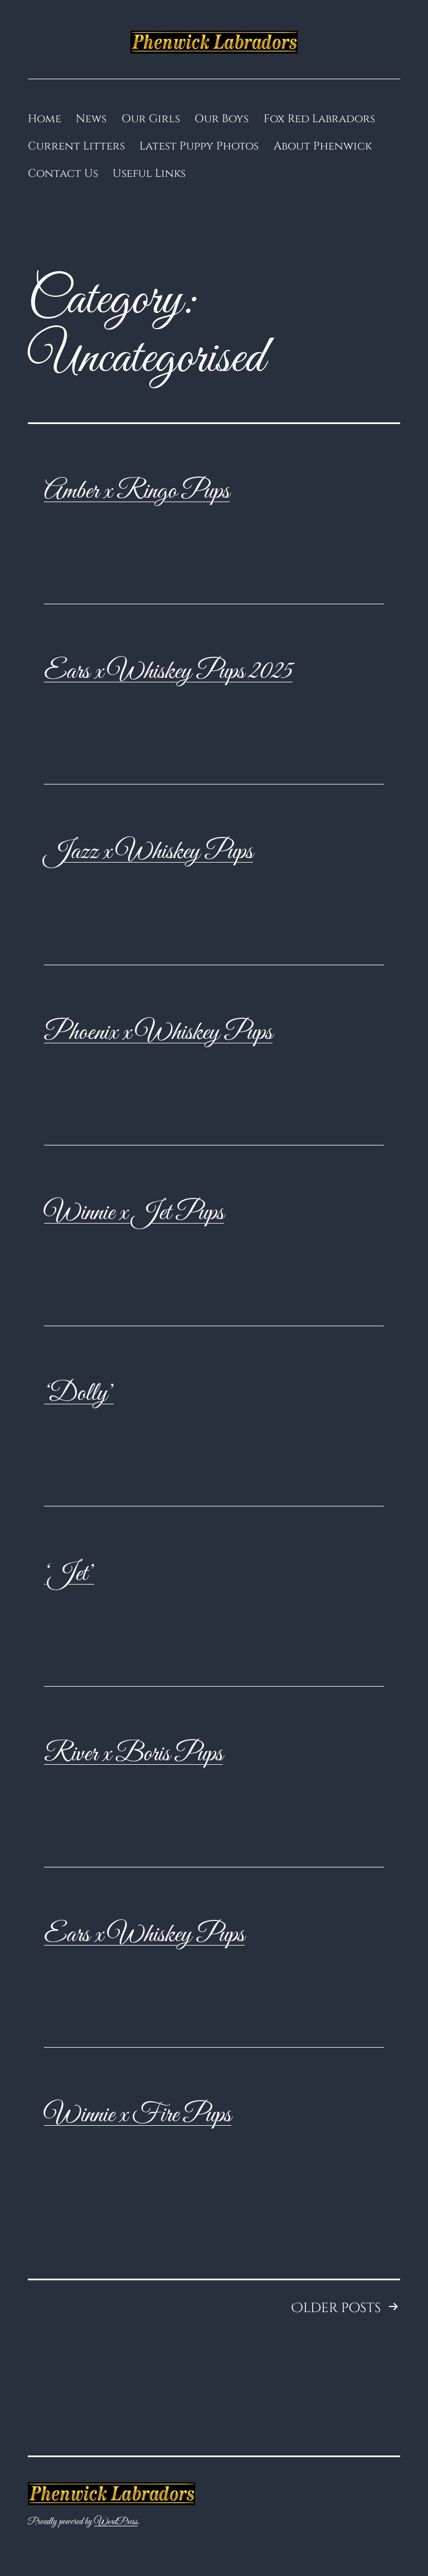  I want to click on About Phenwick, so click(323, 145).